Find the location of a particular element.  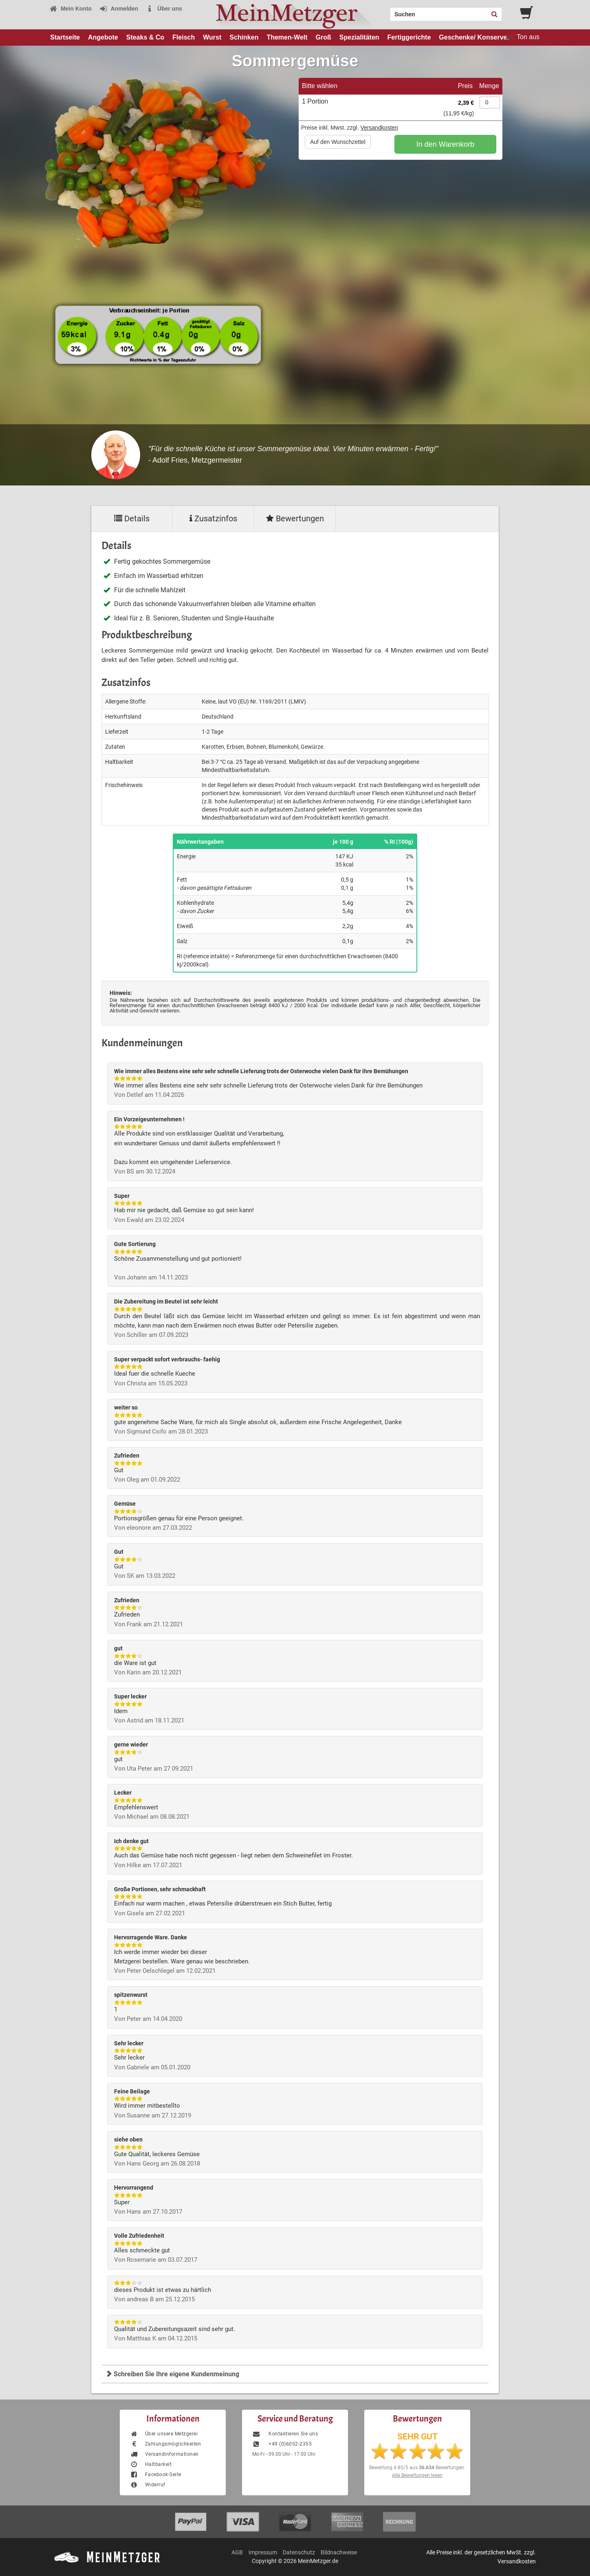

Zahlungsmöglichkeiten is located at coordinates (165, 2444).